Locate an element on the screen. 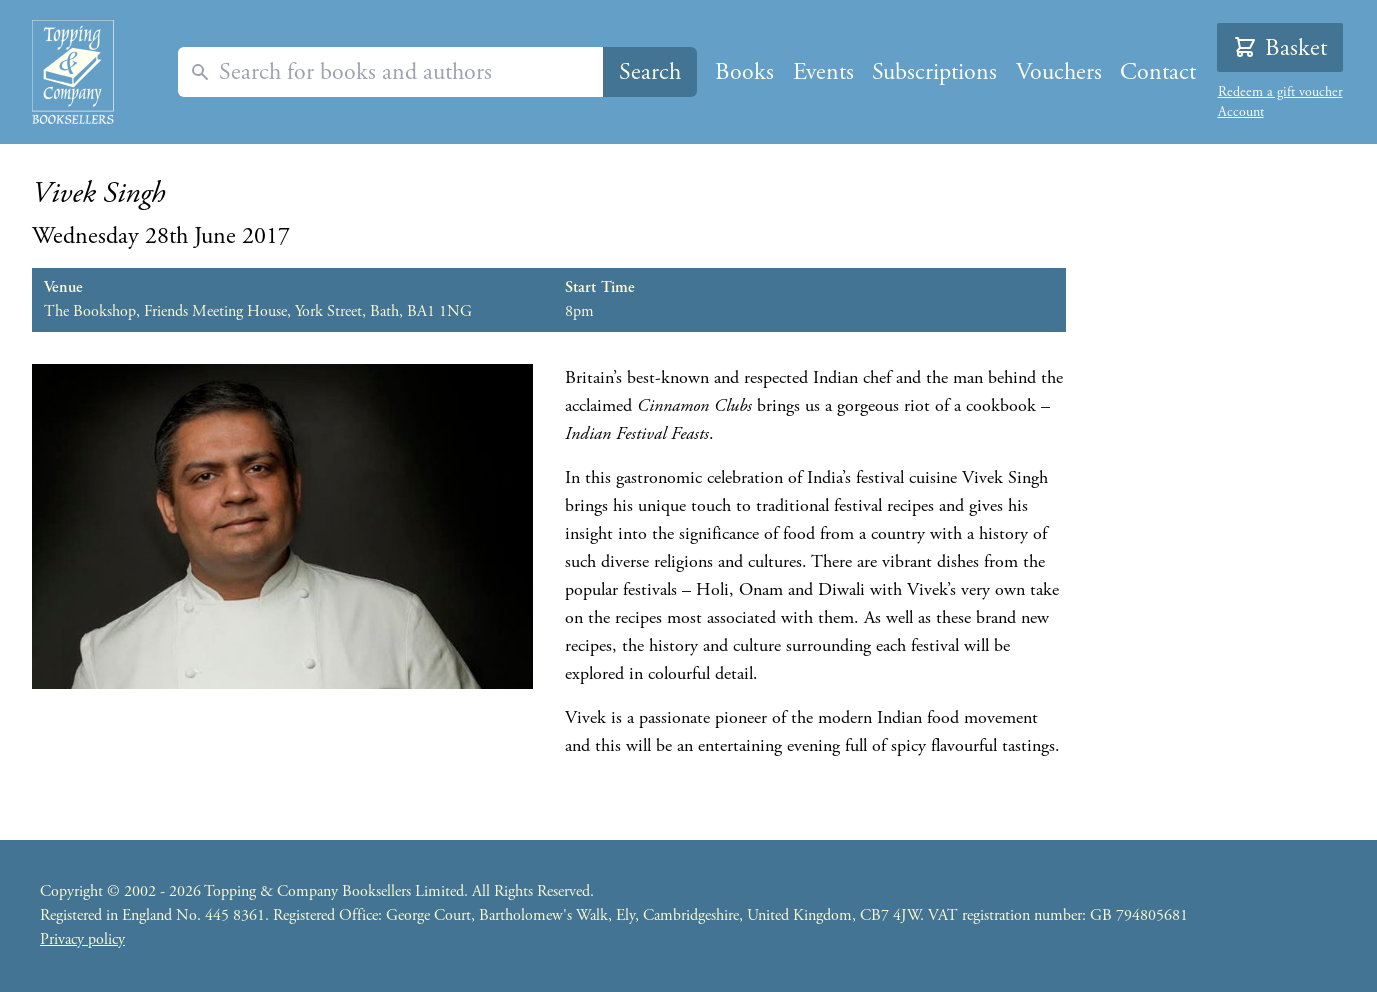  Subscriptions is located at coordinates (934, 72).